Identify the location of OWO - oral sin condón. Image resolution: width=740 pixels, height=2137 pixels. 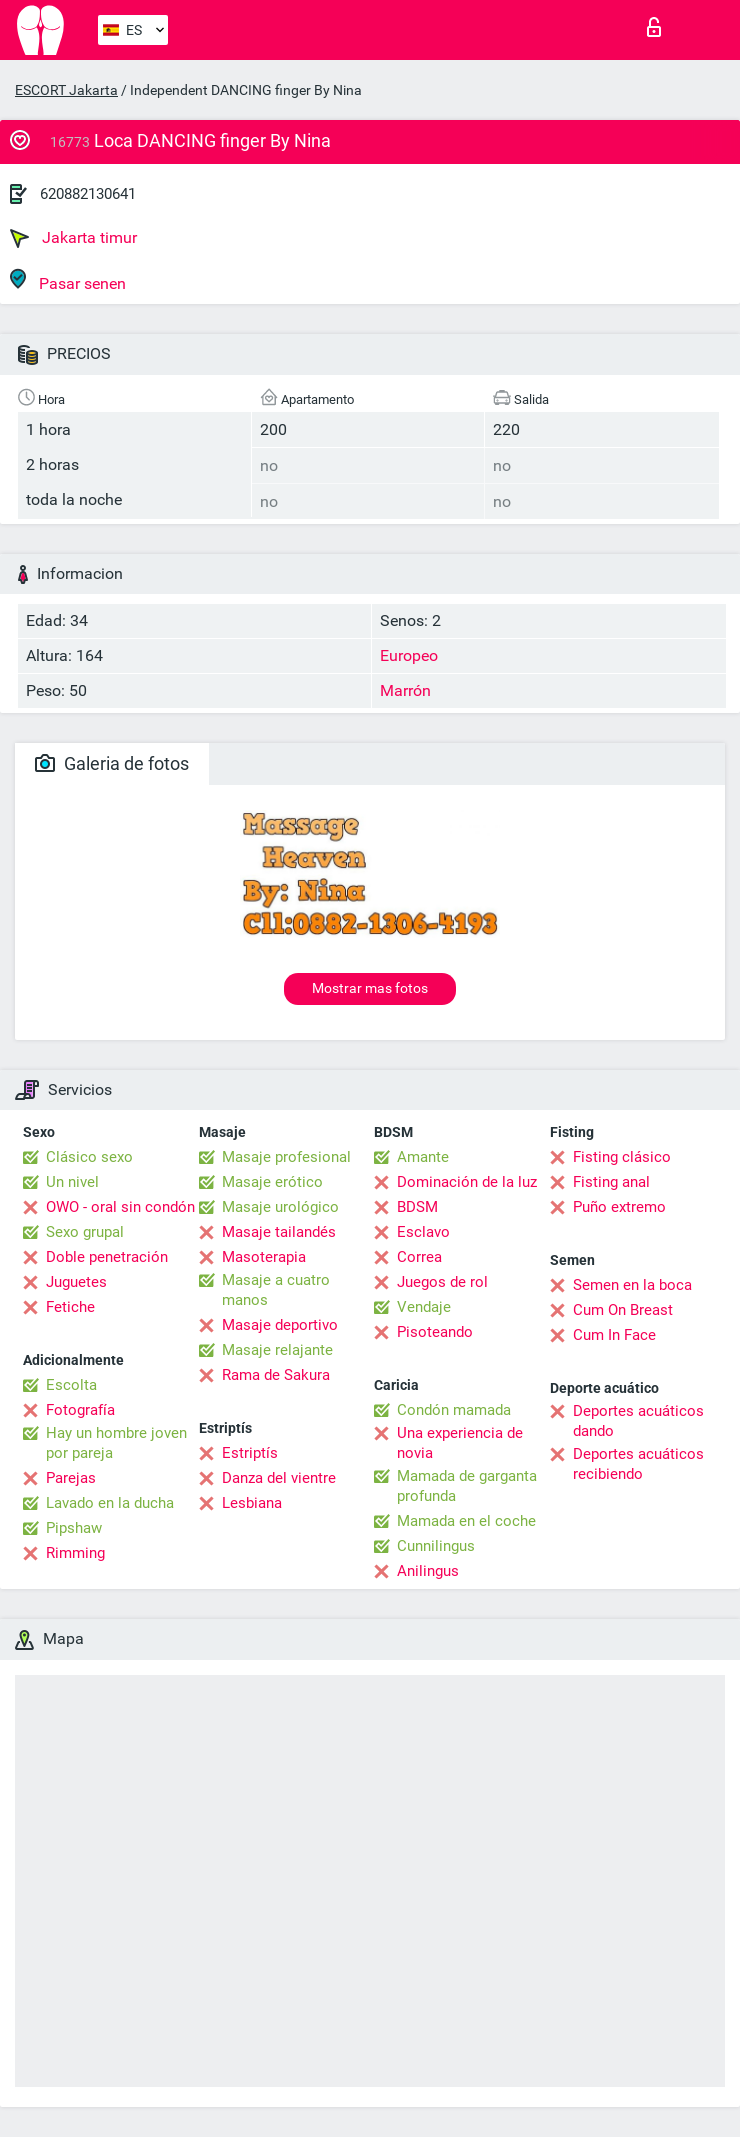
(120, 1207).